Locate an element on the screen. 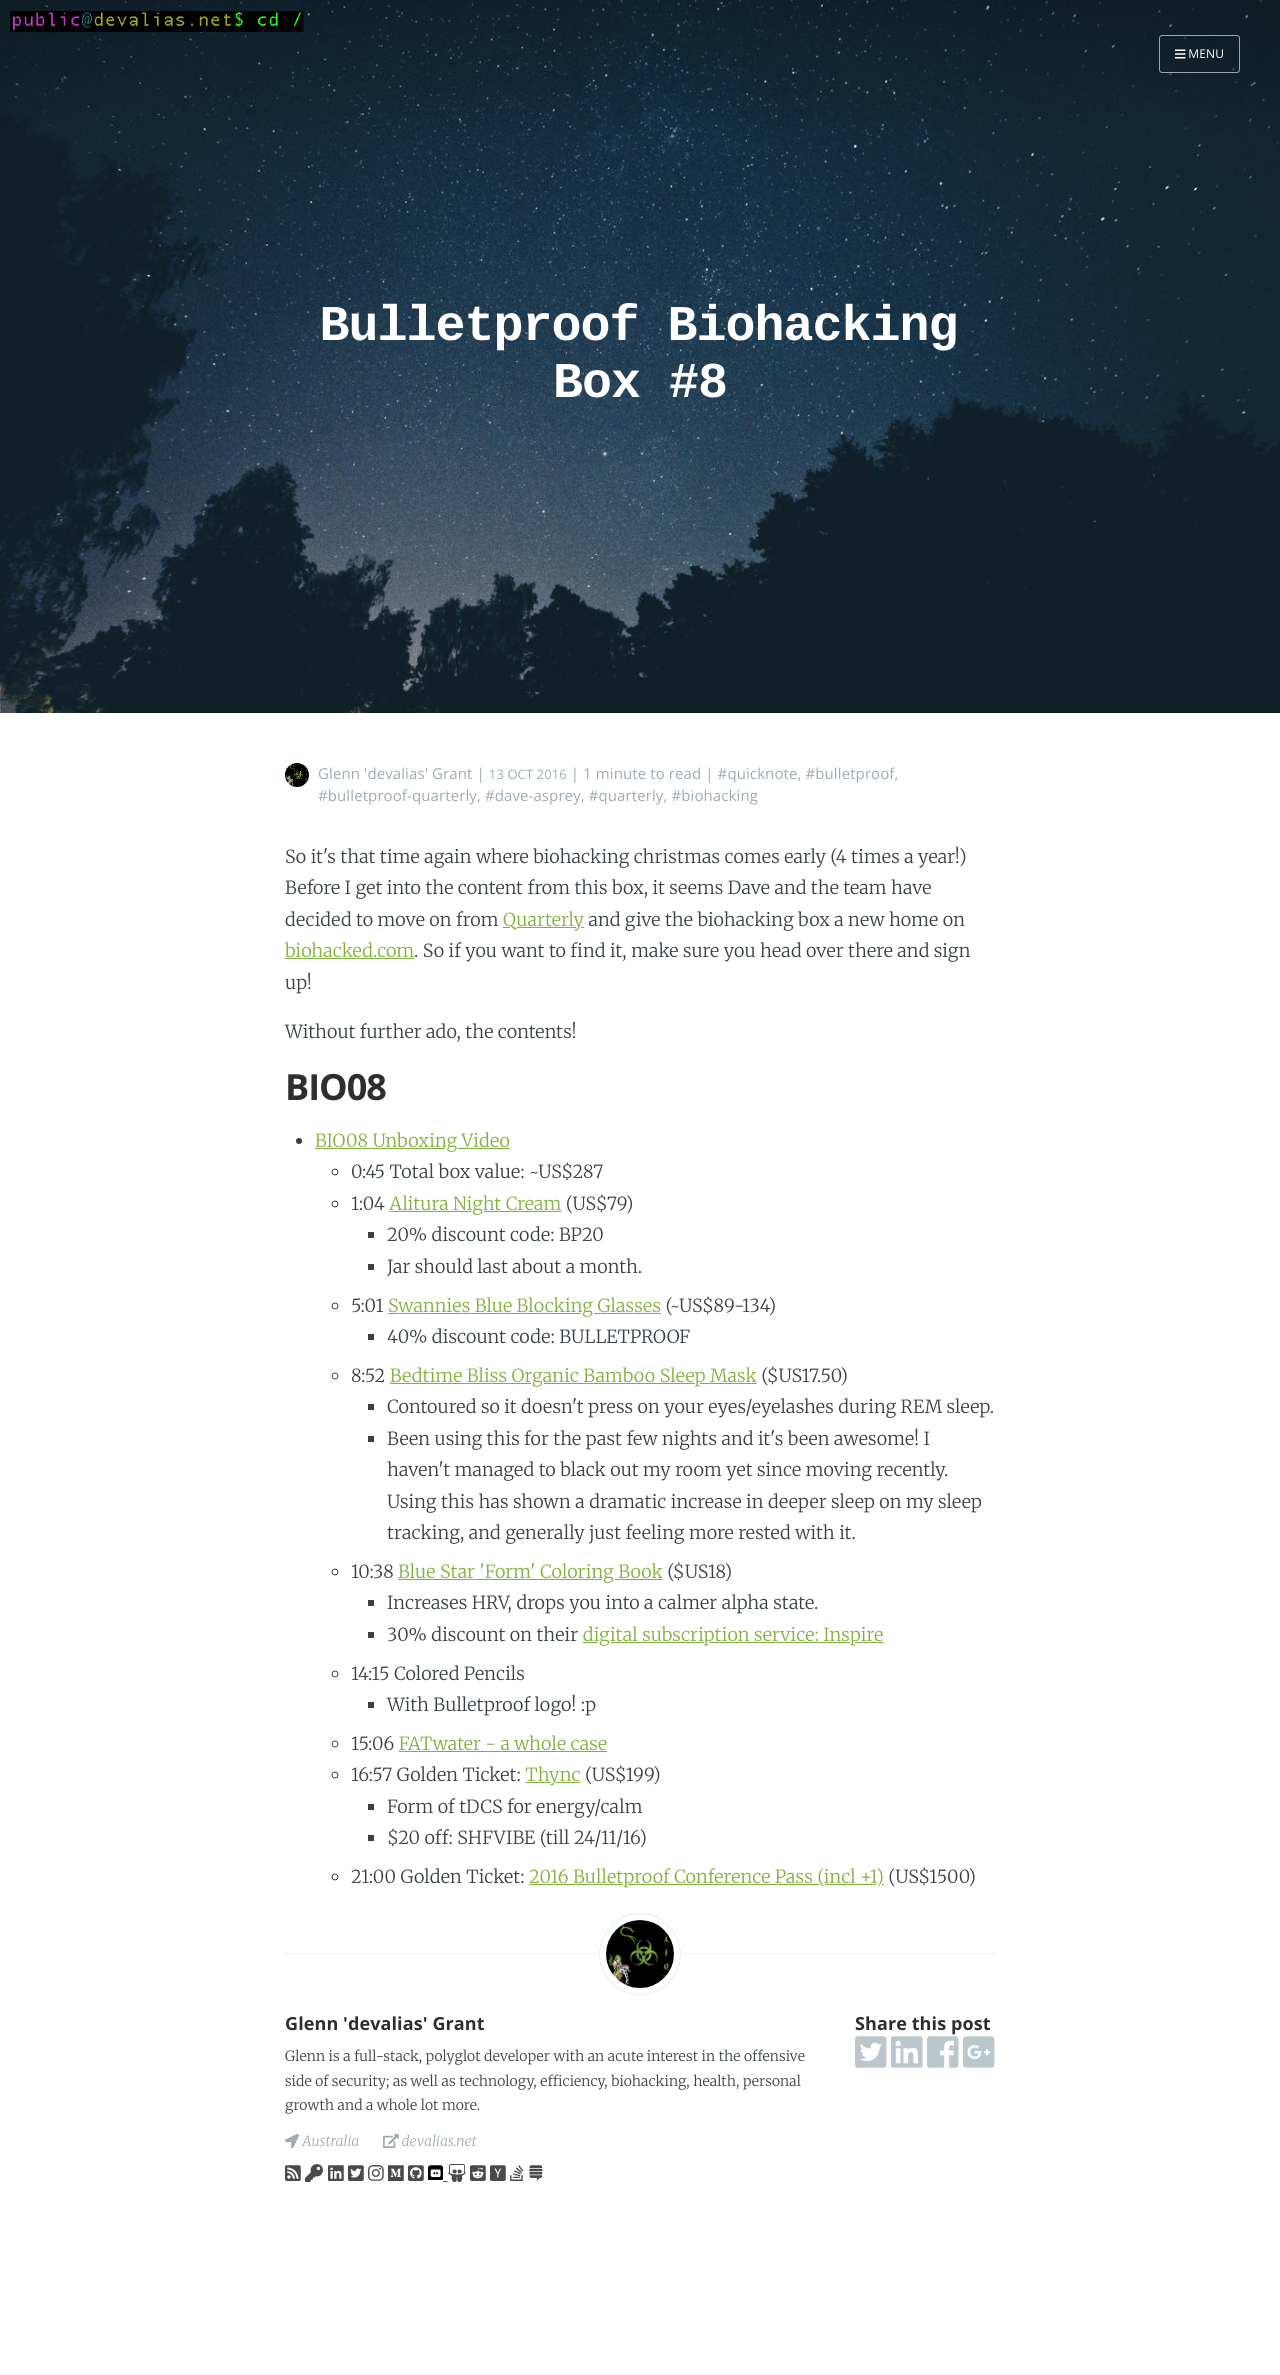 The image size is (1280, 2375). biohacked.com is located at coordinates (349, 950).